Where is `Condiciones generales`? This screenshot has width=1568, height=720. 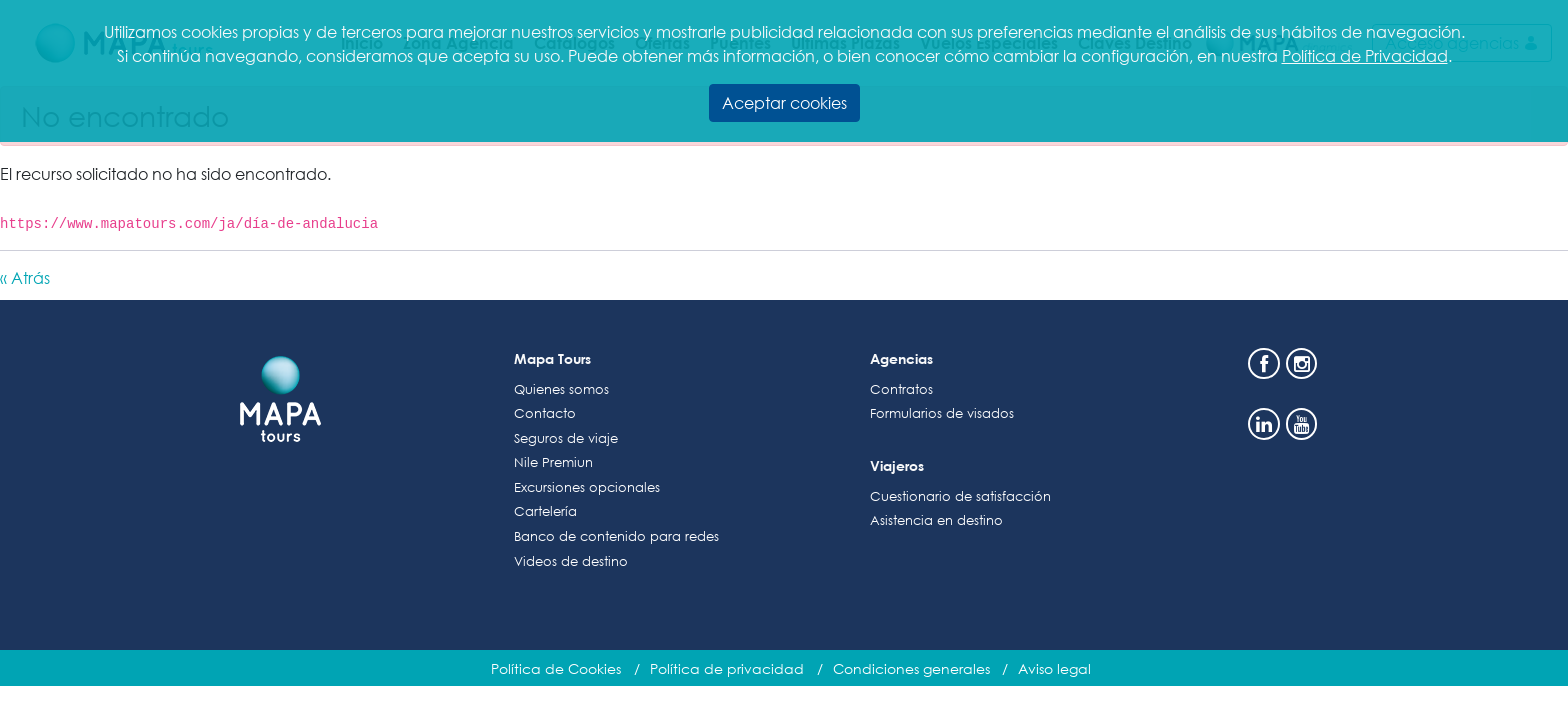 Condiciones generales is located at coordinates (911, 668).